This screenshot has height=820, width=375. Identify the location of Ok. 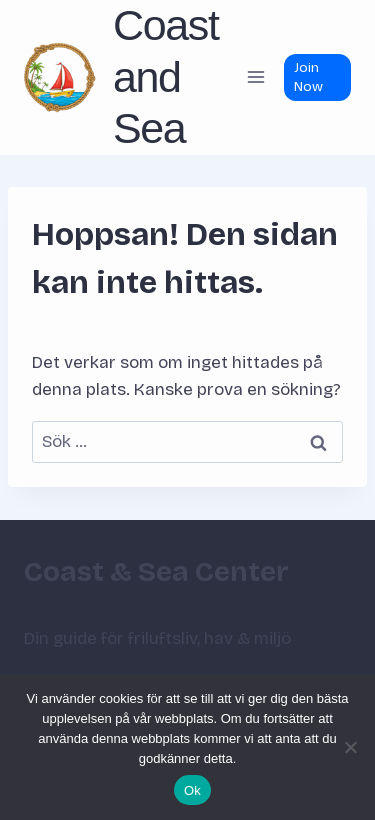
(192, 790).